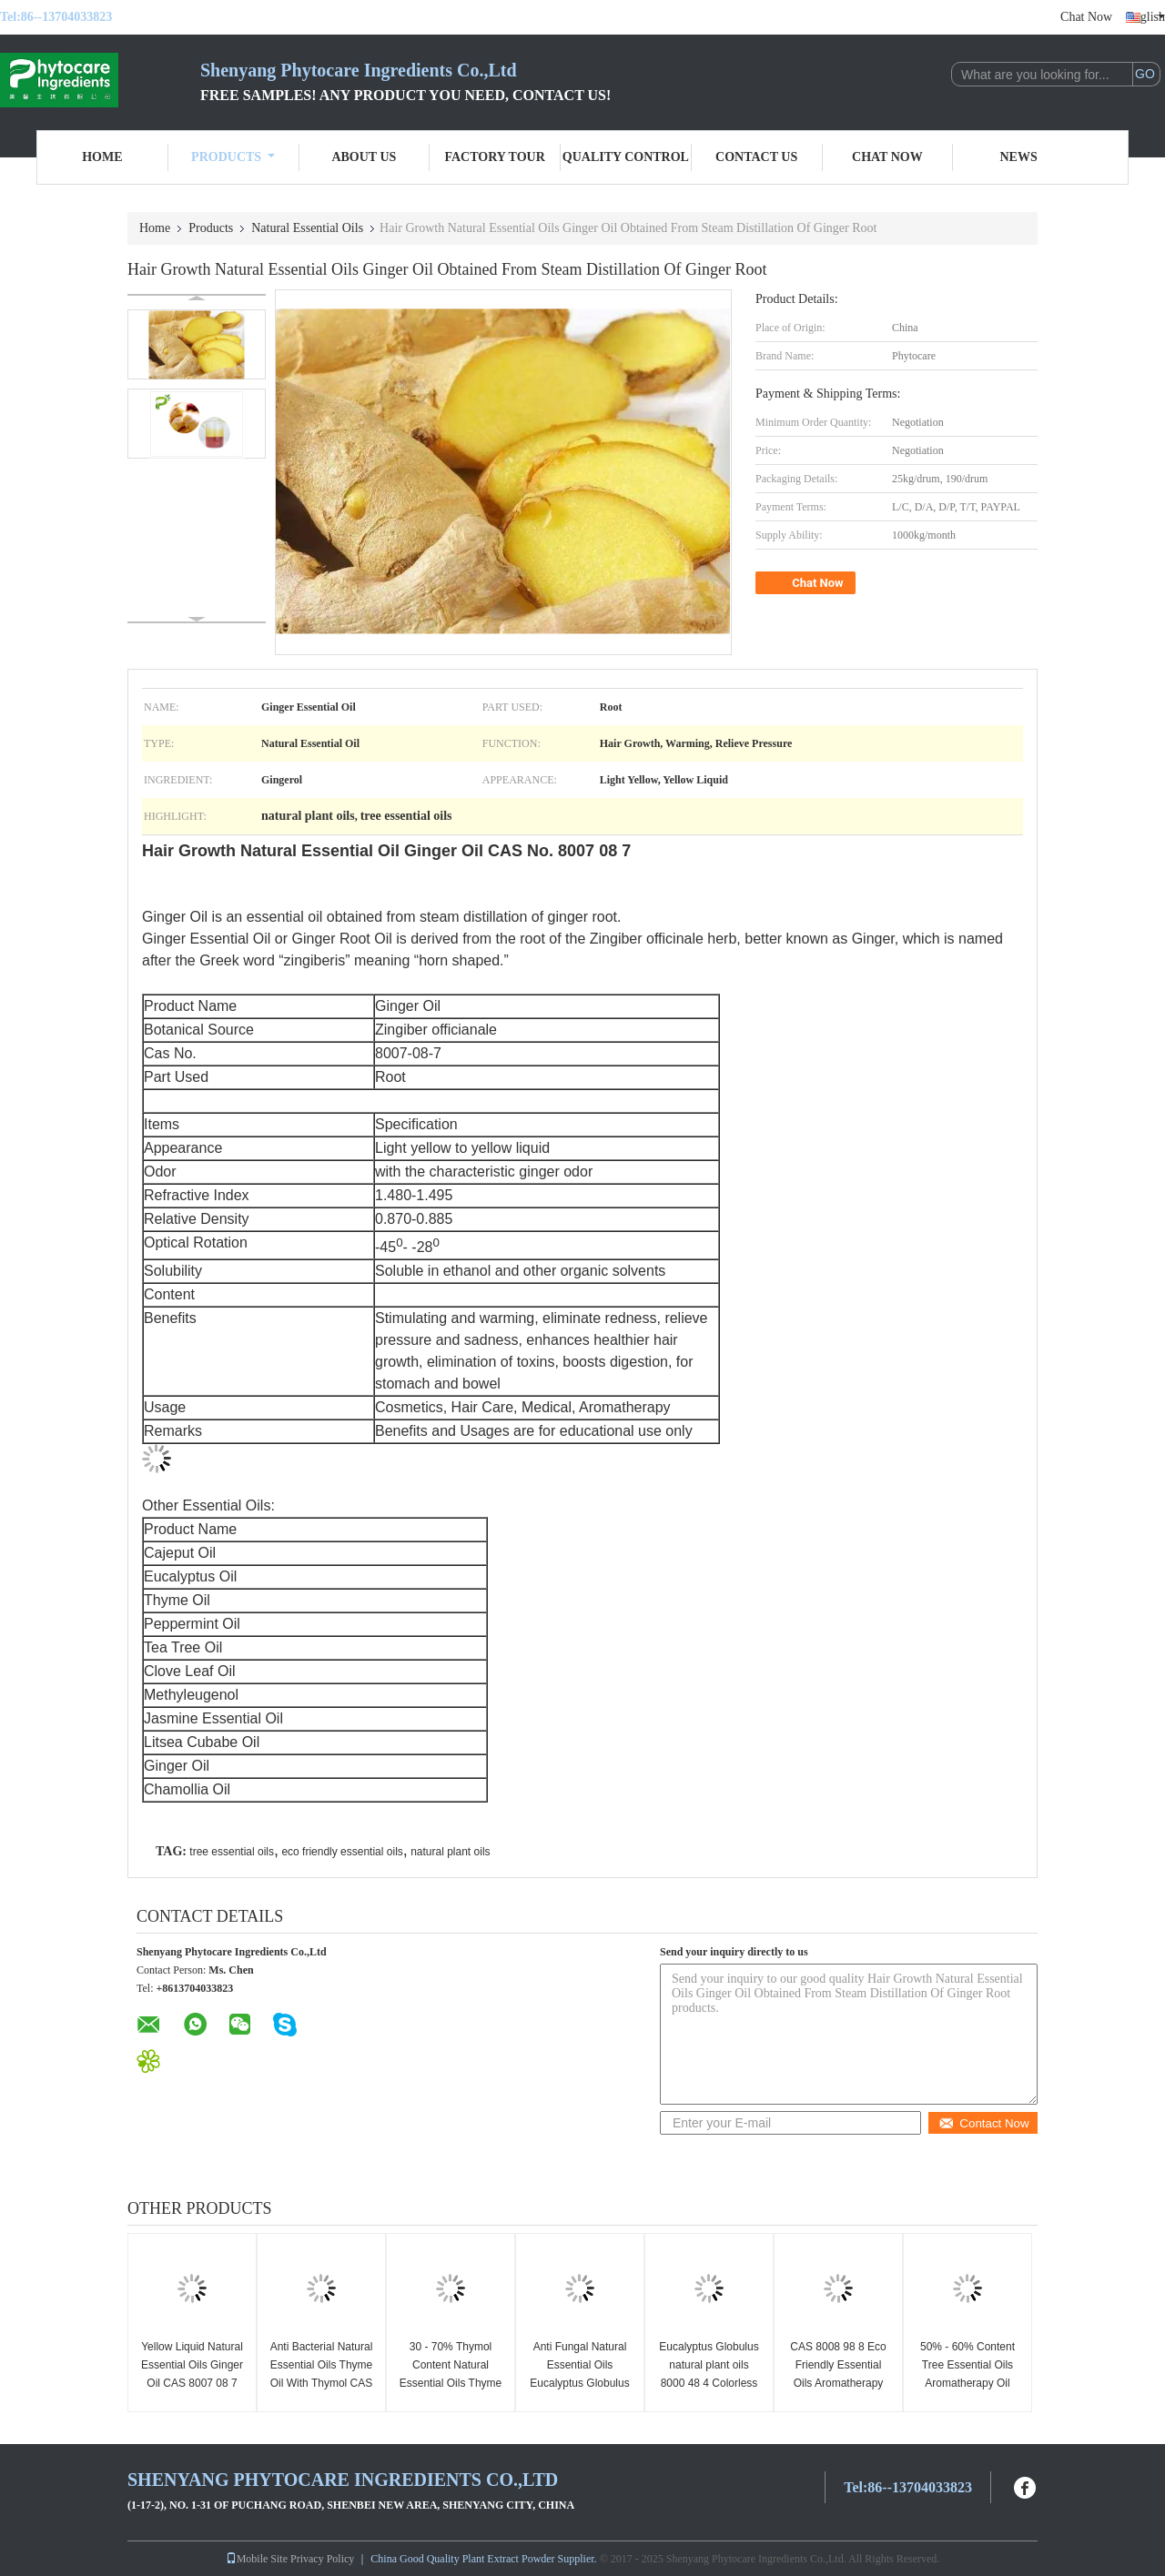 The height and width of the screenshot is (2576, 1165). What do you see at coordinates (708, 2374) in the screenshot?
I see `Eucalyptus Globulus natural plant oils 8000 48 4 Colorless to light yellow liquid` at bounding box center [708, 2374].